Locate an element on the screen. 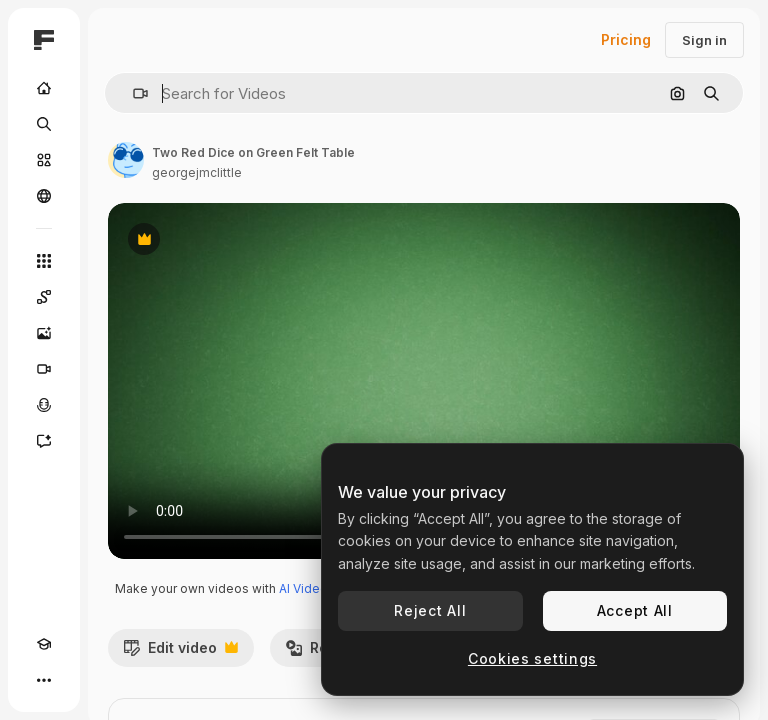 The image size is (768, 720). [Video Generator] is located at coordinates (44, 369).